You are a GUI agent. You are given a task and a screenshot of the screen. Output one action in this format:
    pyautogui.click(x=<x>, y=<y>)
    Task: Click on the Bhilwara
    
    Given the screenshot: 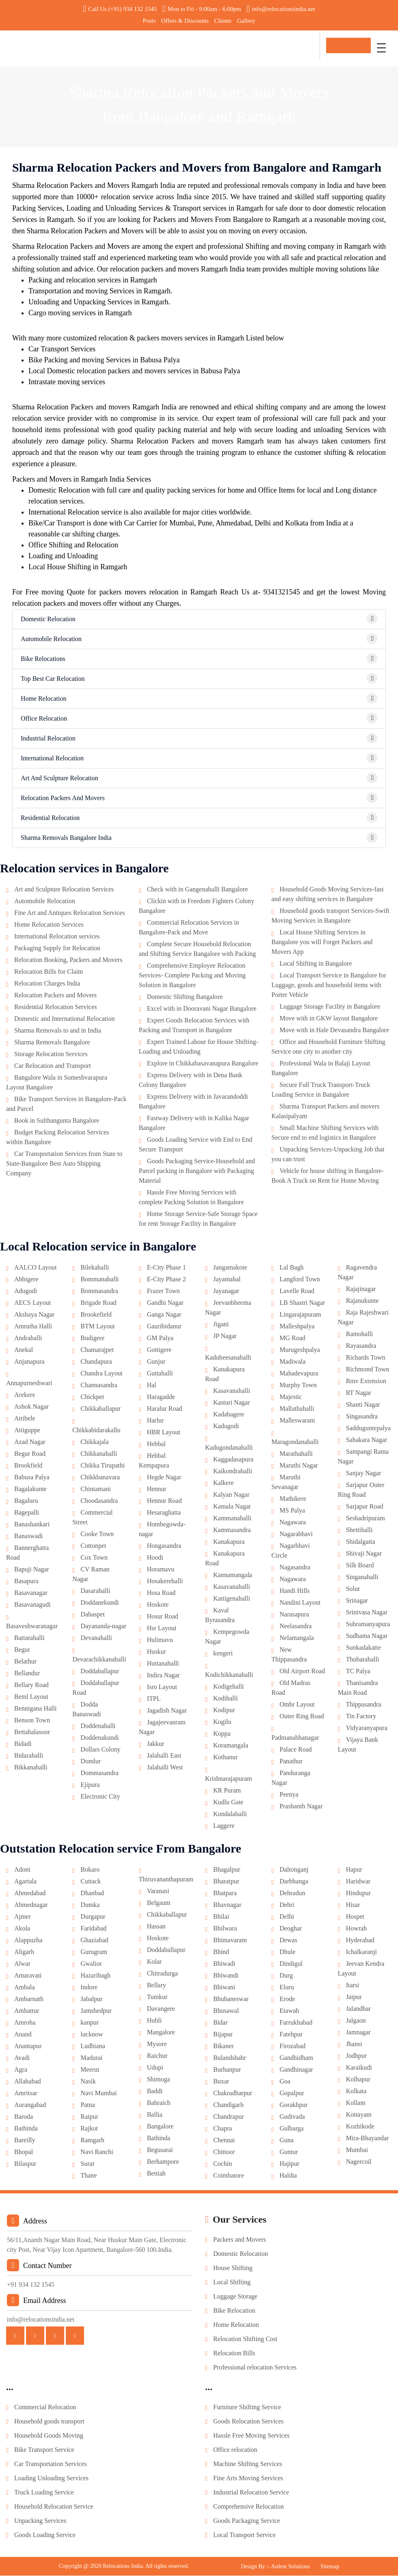 What is the action you would take?
    pyautogui.click(x=225, y=1929)
    